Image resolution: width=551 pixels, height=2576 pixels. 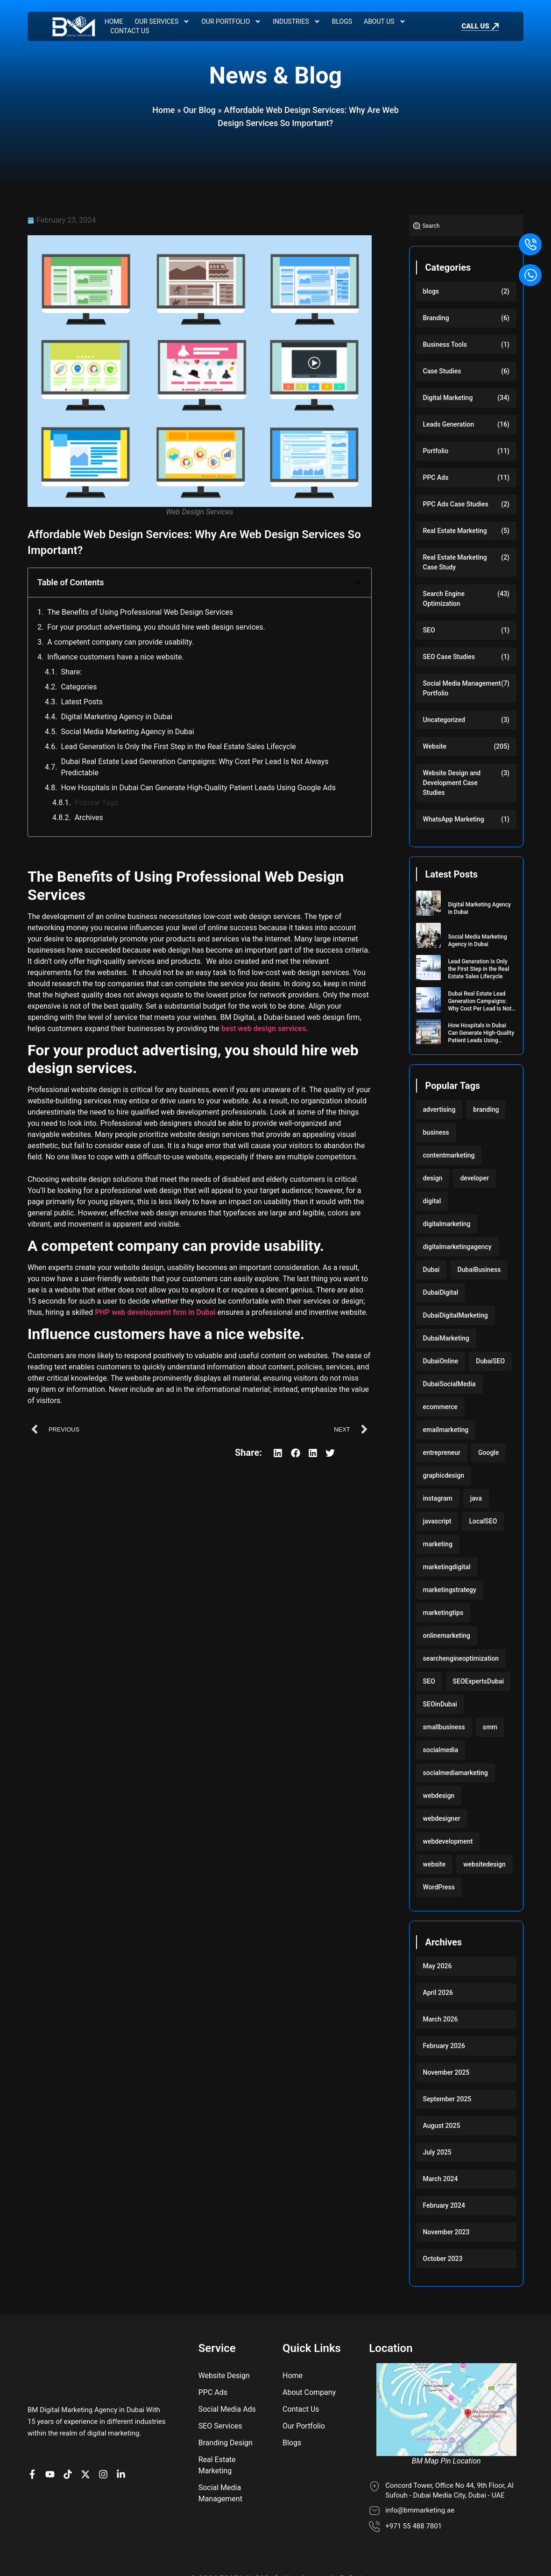 I want to click on Our Services, so click(x=162, y=21).